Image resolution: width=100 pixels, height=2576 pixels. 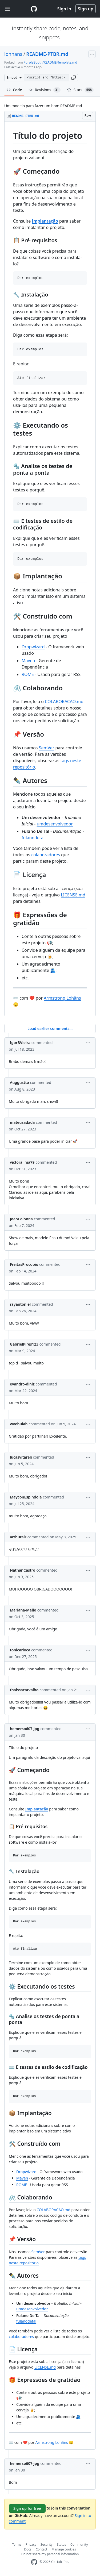 What do you see at coordinates (34, 2562) in the screenshot?
I see `[GitHub Homepage]` at bounding box center [34, 2562].